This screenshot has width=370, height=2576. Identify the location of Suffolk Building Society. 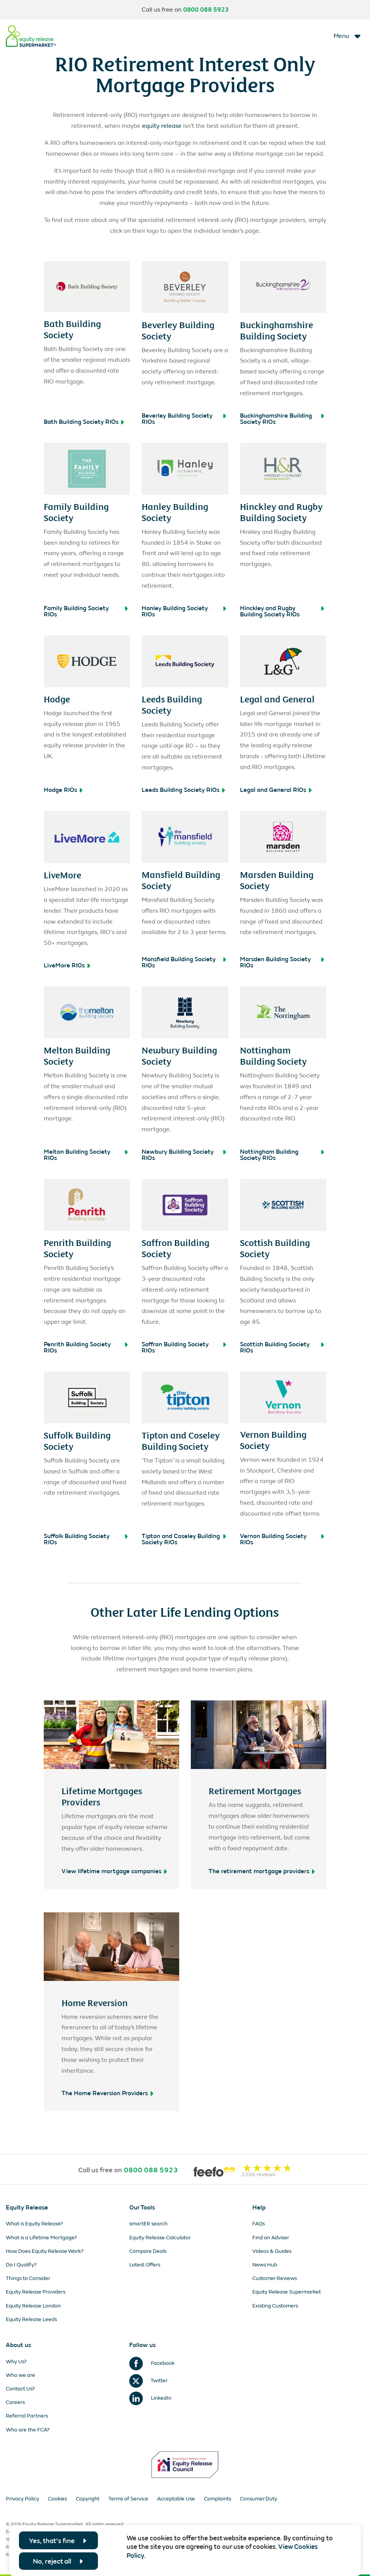
(77, 1440).